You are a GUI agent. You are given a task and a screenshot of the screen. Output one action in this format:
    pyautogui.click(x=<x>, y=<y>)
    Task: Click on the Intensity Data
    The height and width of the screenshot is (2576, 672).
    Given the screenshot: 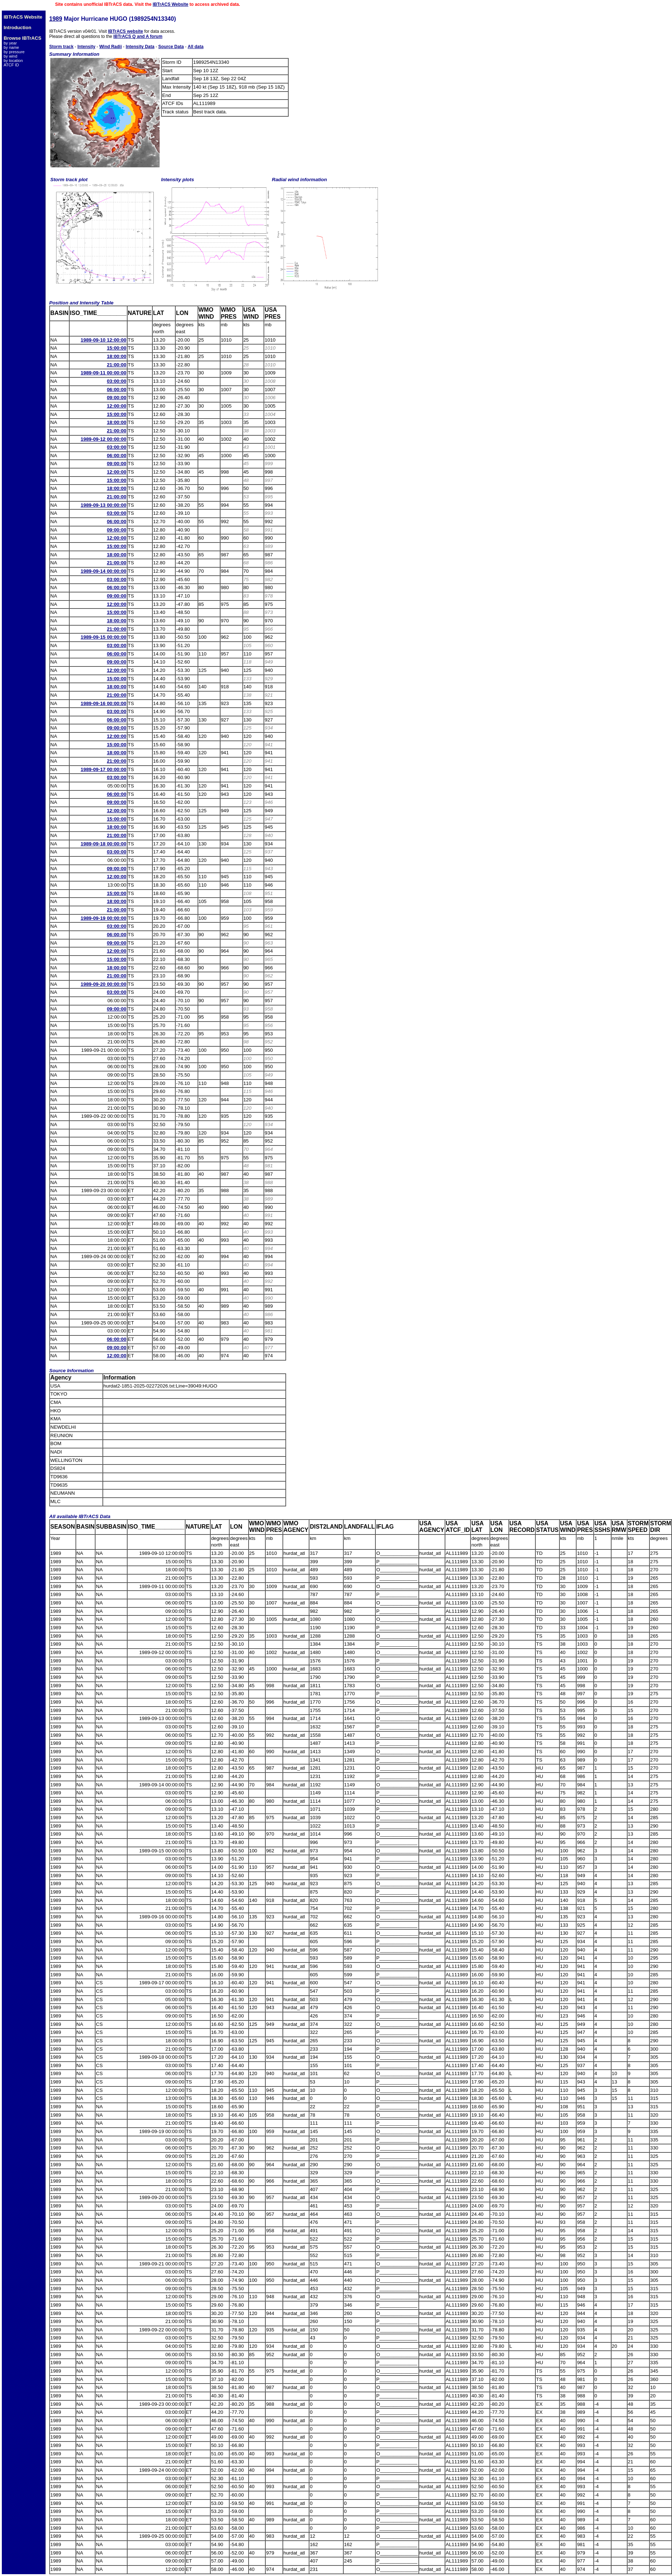 What is the action you would take?
    pyautogui.click(x=140, y=46)
    